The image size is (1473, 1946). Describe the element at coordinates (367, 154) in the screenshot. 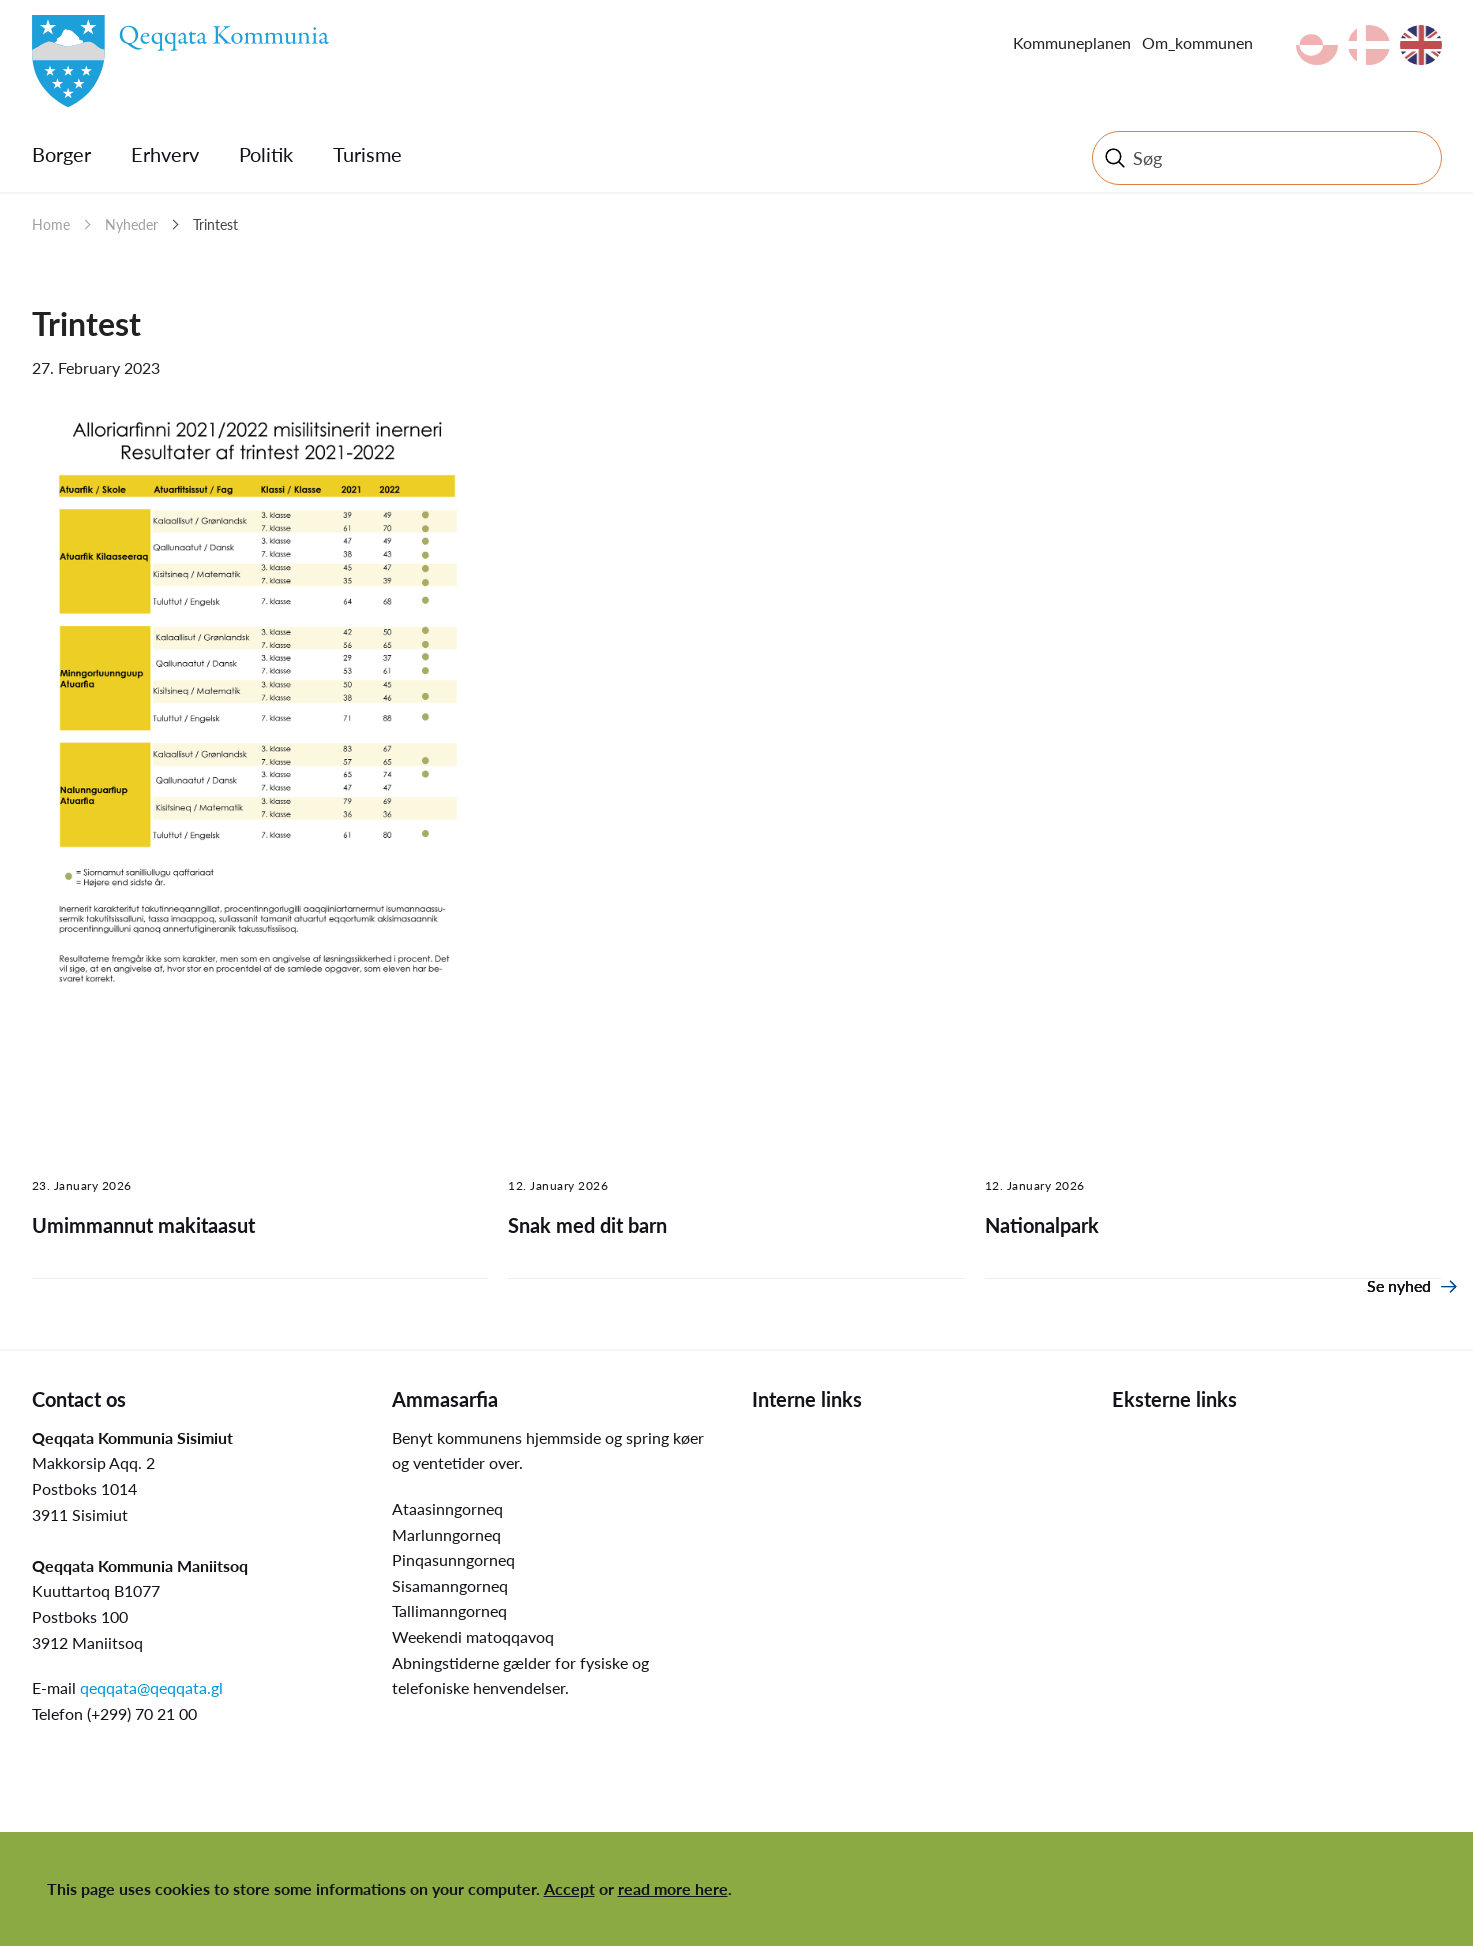

I see `Turisme` at that location.